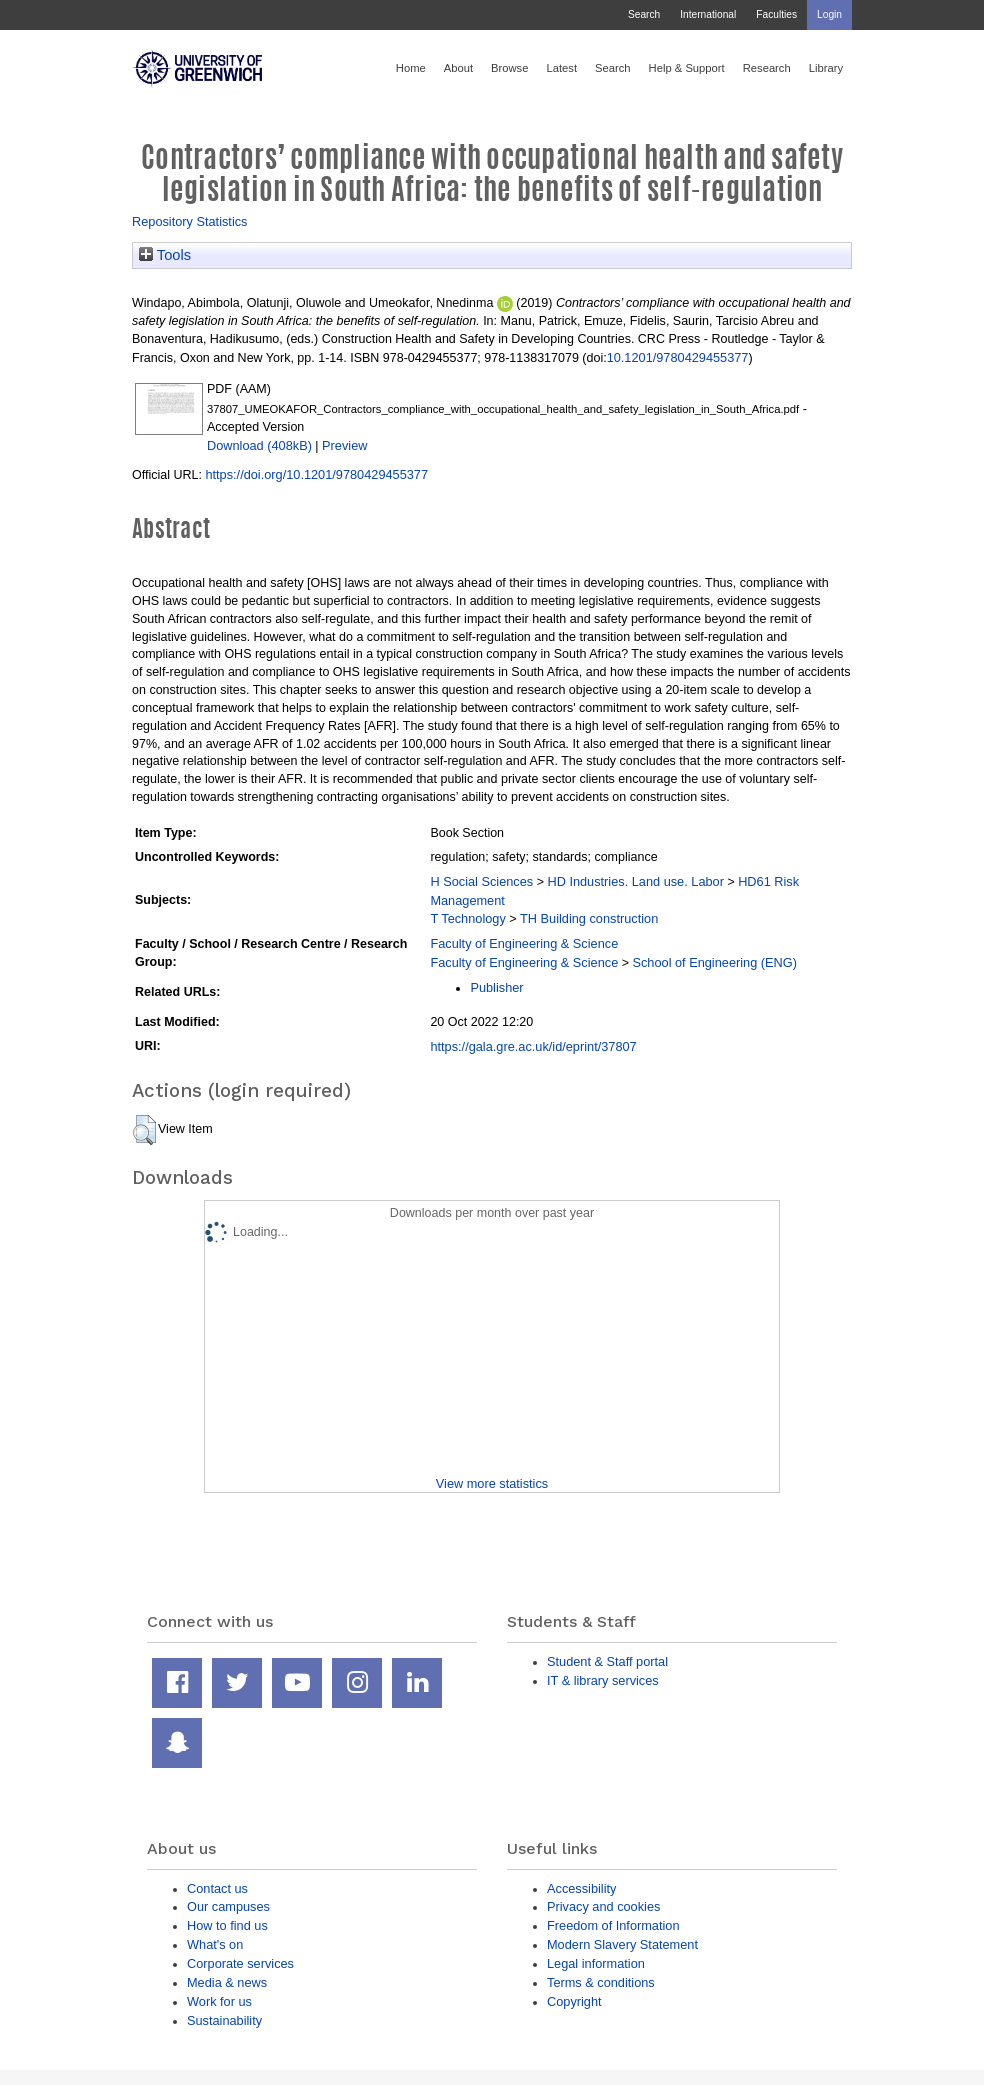  Describe the element at coordinates (589, 918) in the screenshot. I see `TH Building construction` at that location.